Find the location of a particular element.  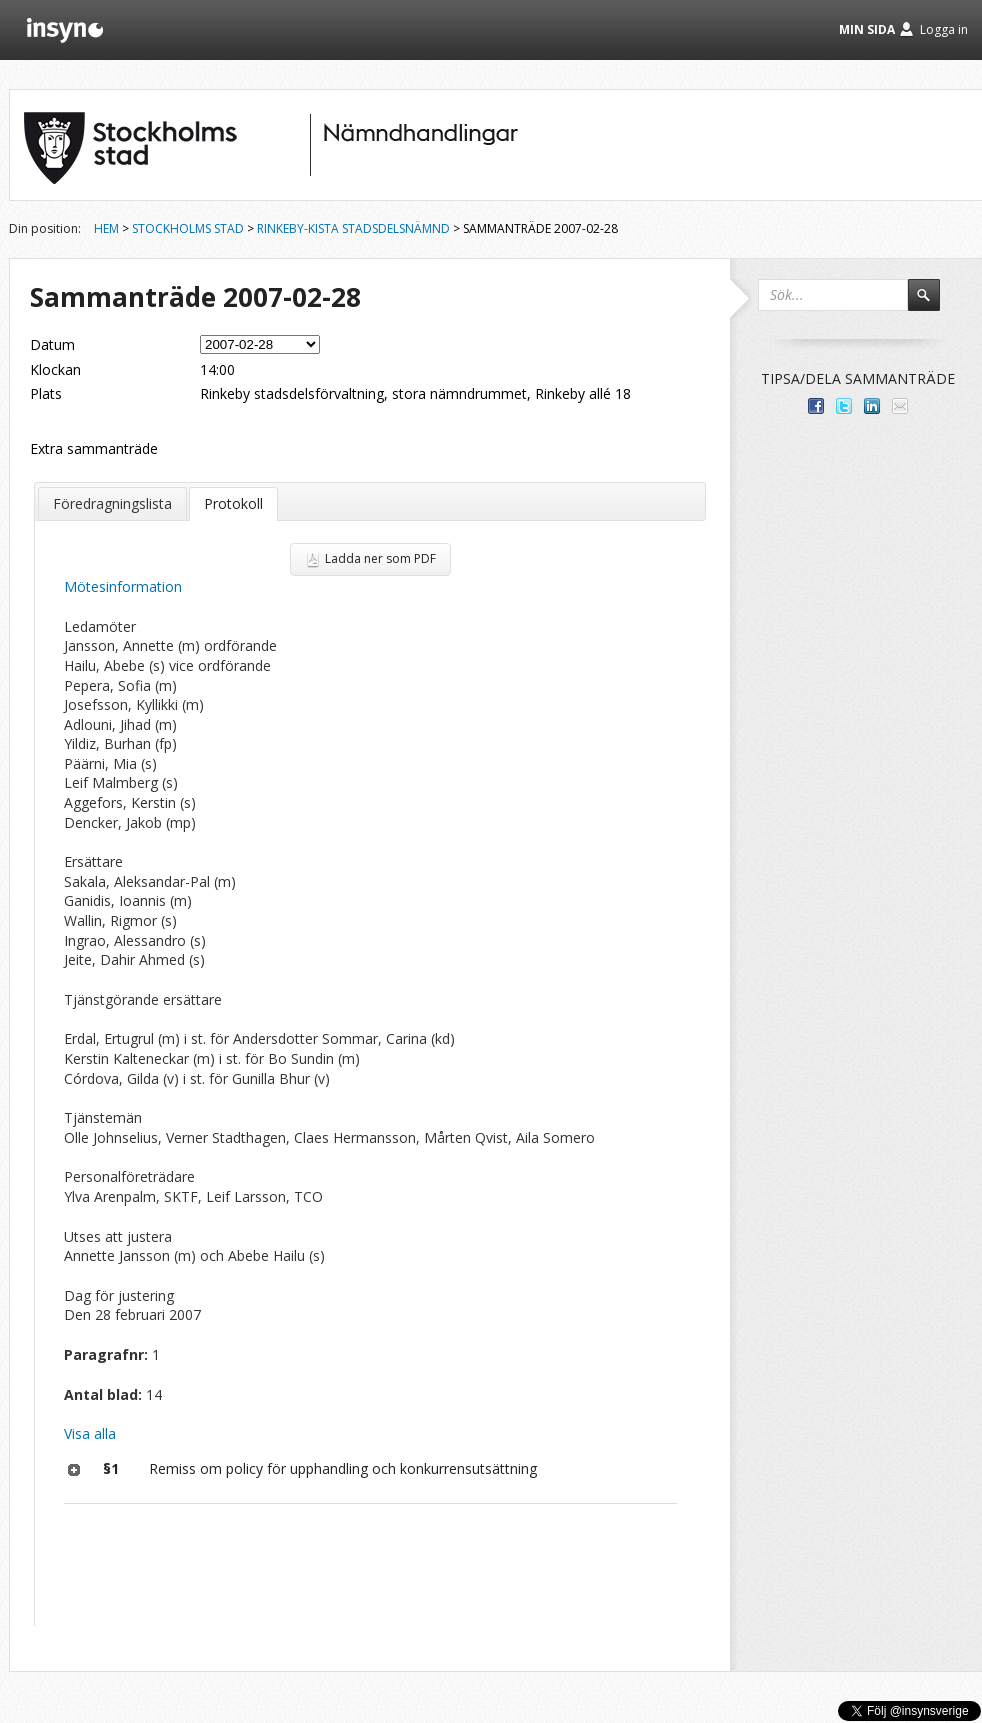

Sök is located at coordinates (933, 304).